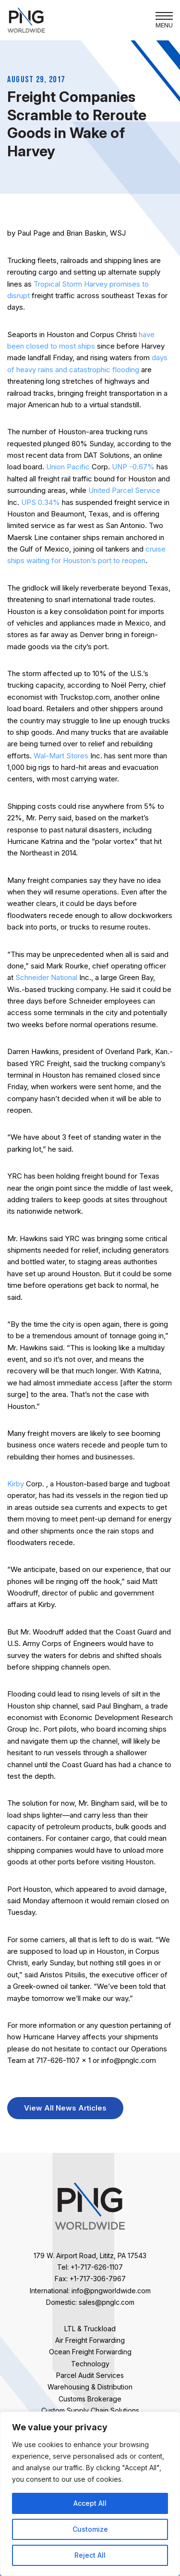 This screenshot has height=2576, width=180. What do you see at coordinates (90, 2352) in the screenshot?
I see `Ocean Freight Forwarding` at bounding box center [90, 2352].